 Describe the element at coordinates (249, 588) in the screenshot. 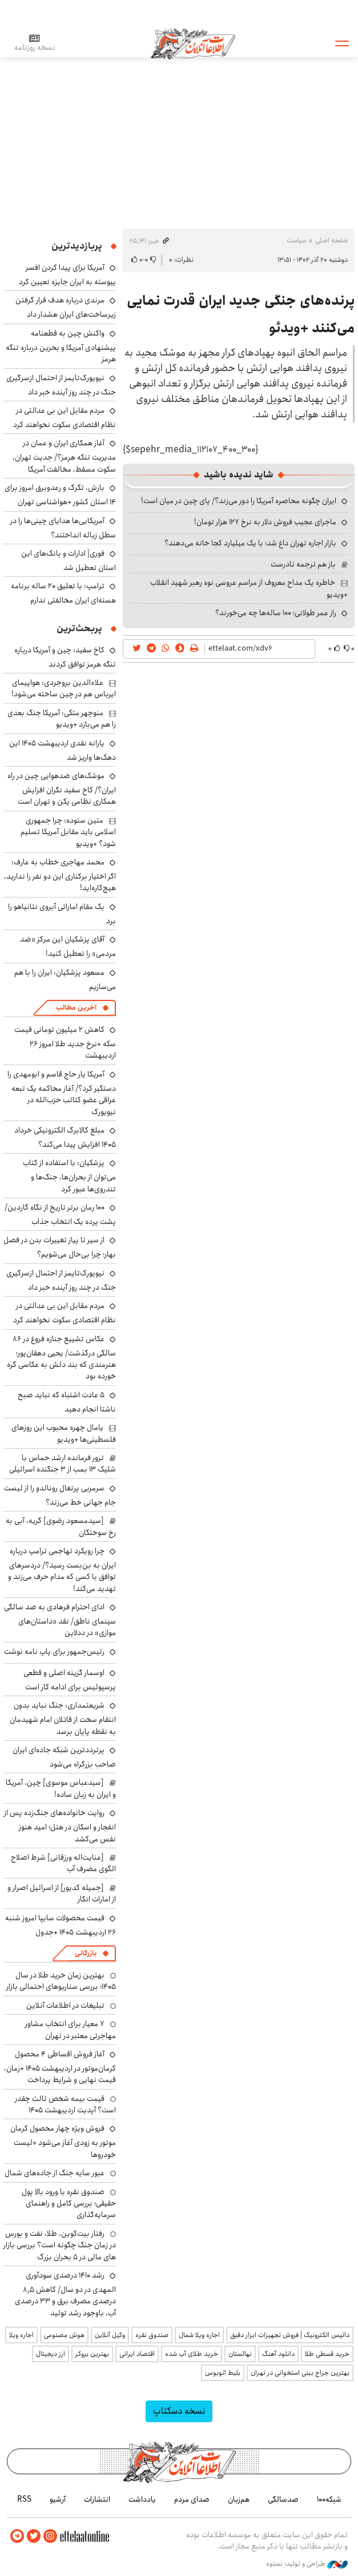

I see `خاطره یک مداح معروف از مراسم عروسی نوه رهبر شهید انقلاب +ویدیو` at that location.